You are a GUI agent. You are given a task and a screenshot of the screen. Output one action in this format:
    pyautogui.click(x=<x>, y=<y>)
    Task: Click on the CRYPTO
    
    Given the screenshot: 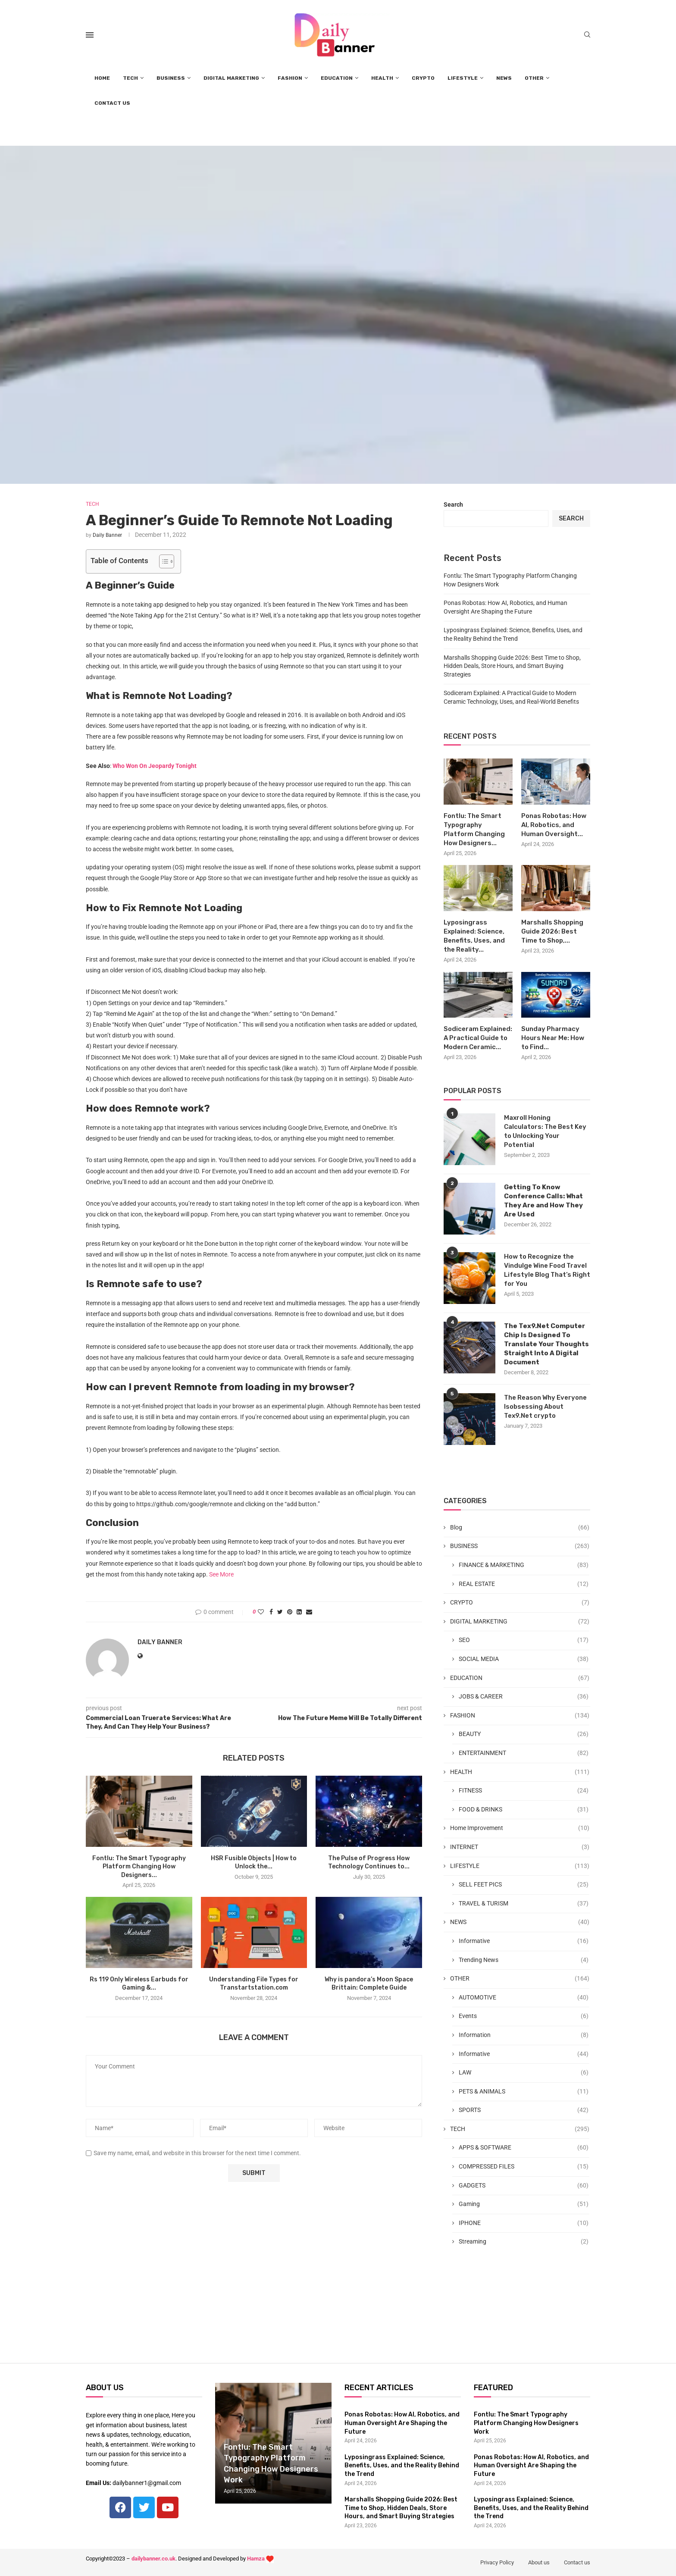 What is the action you would take?
    pyautogui.click(x=423, y=78)
    